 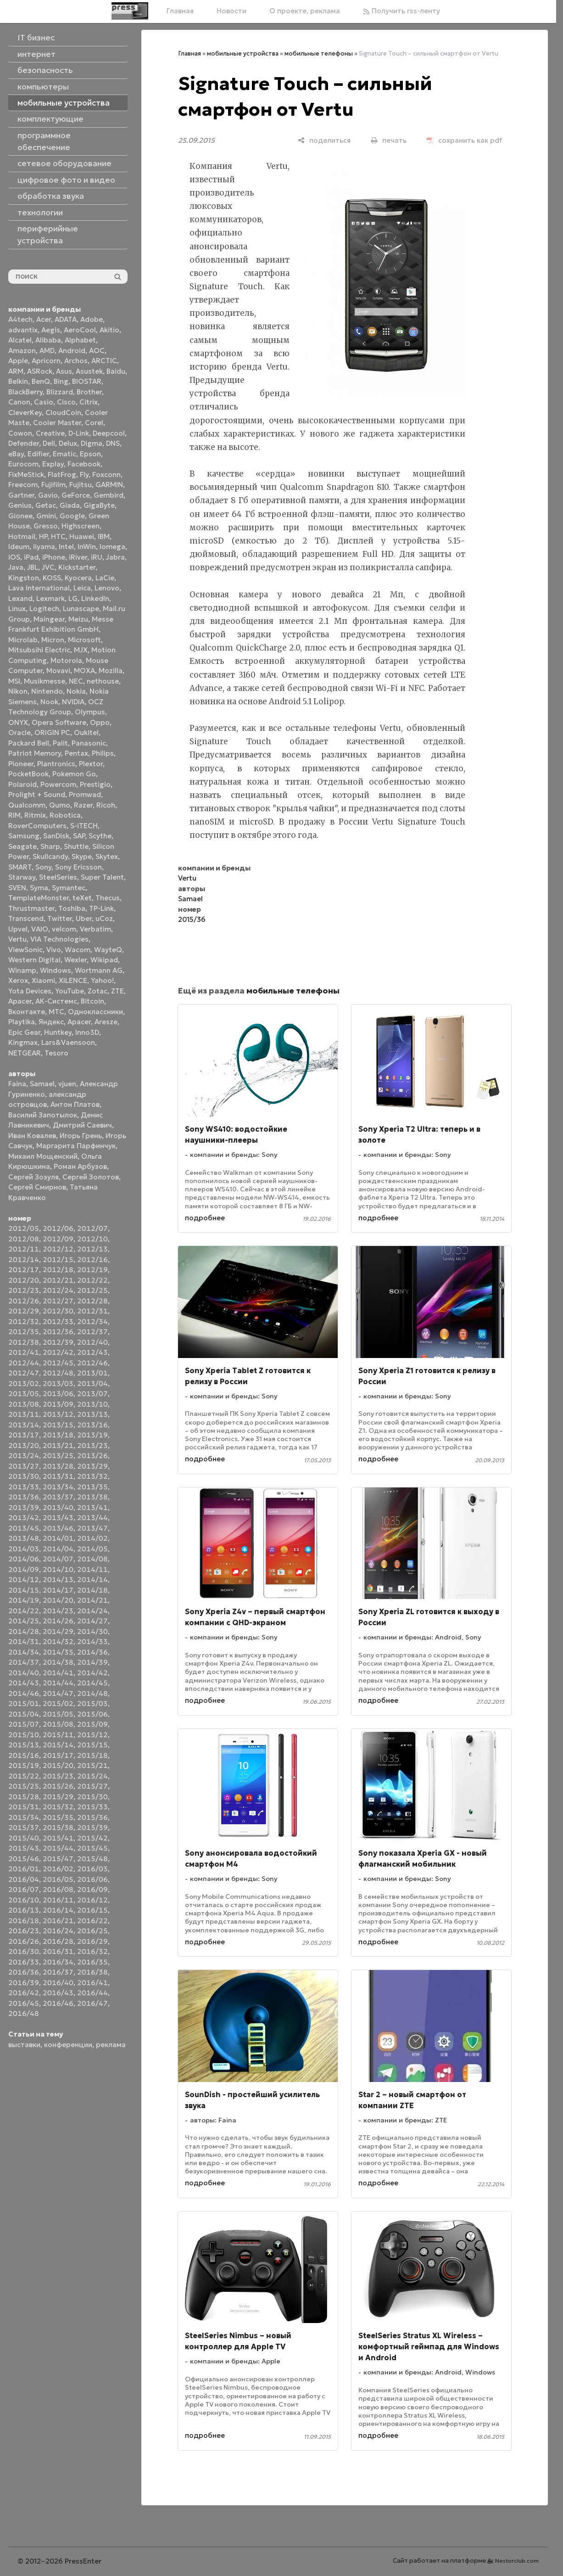 What do you see at coordinates (14, 681) in the screenshot?
I see `MSI` at bounding box center [14, 681].